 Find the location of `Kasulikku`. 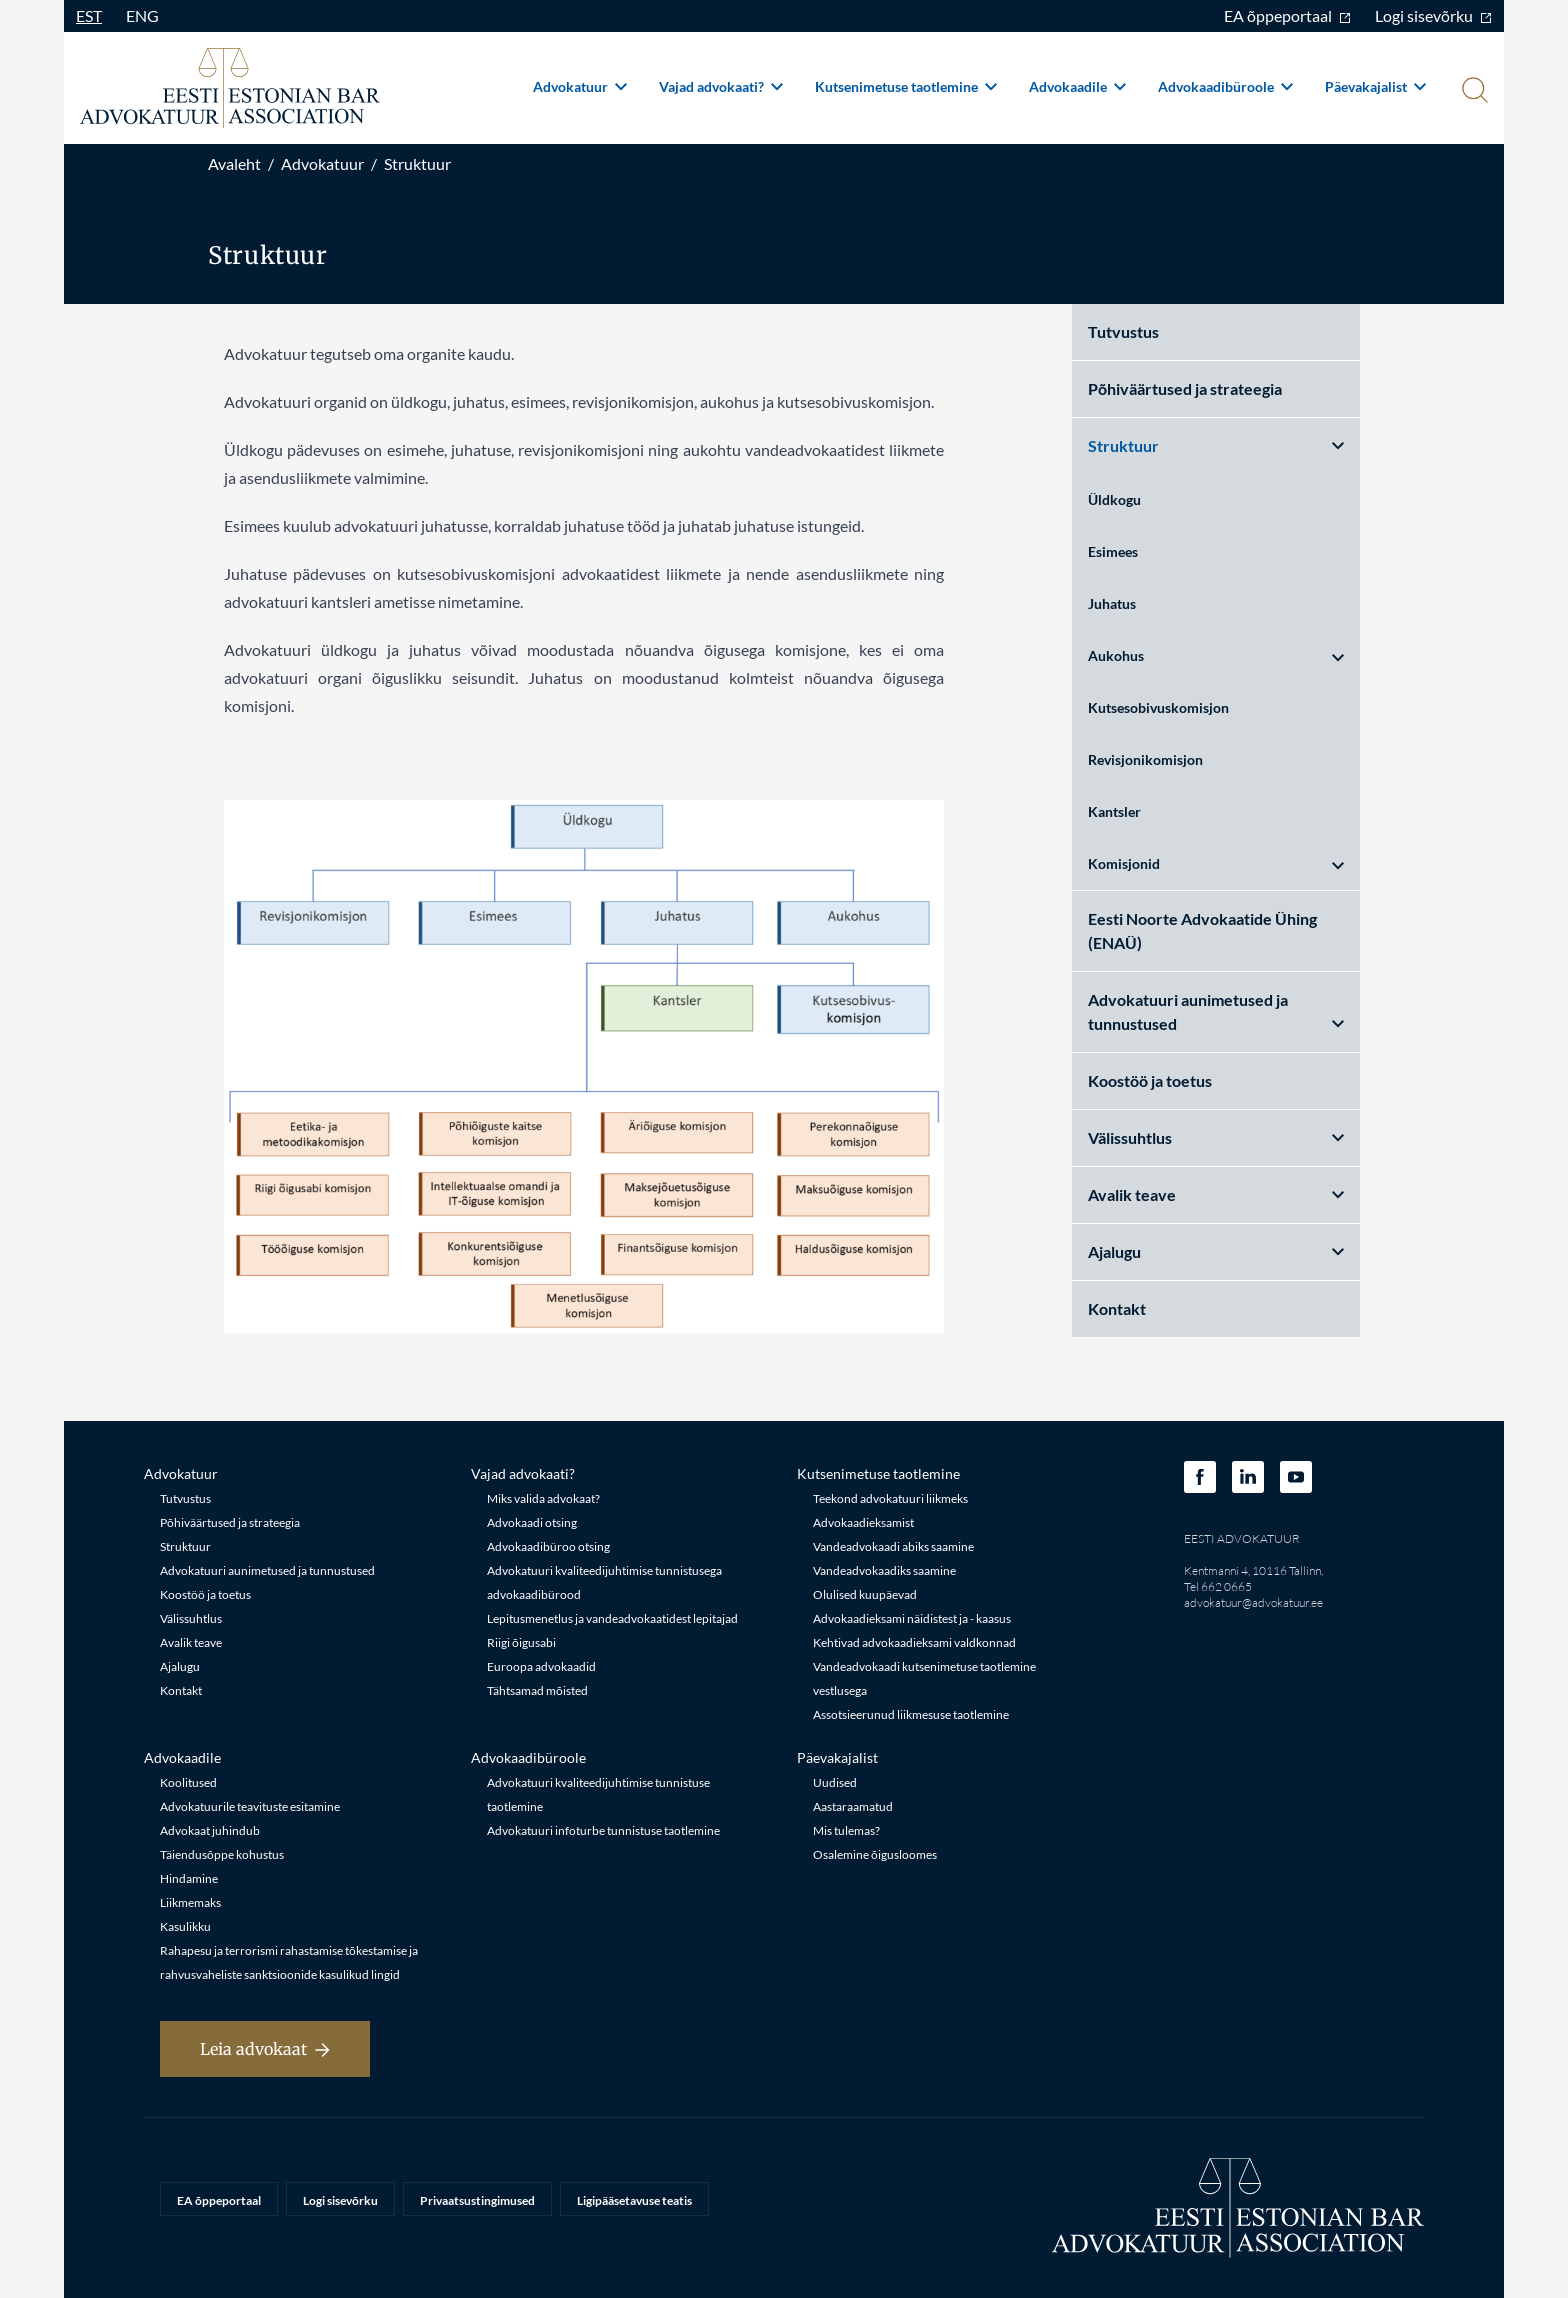

Kasulikku is located at coordinates (185, 1926).